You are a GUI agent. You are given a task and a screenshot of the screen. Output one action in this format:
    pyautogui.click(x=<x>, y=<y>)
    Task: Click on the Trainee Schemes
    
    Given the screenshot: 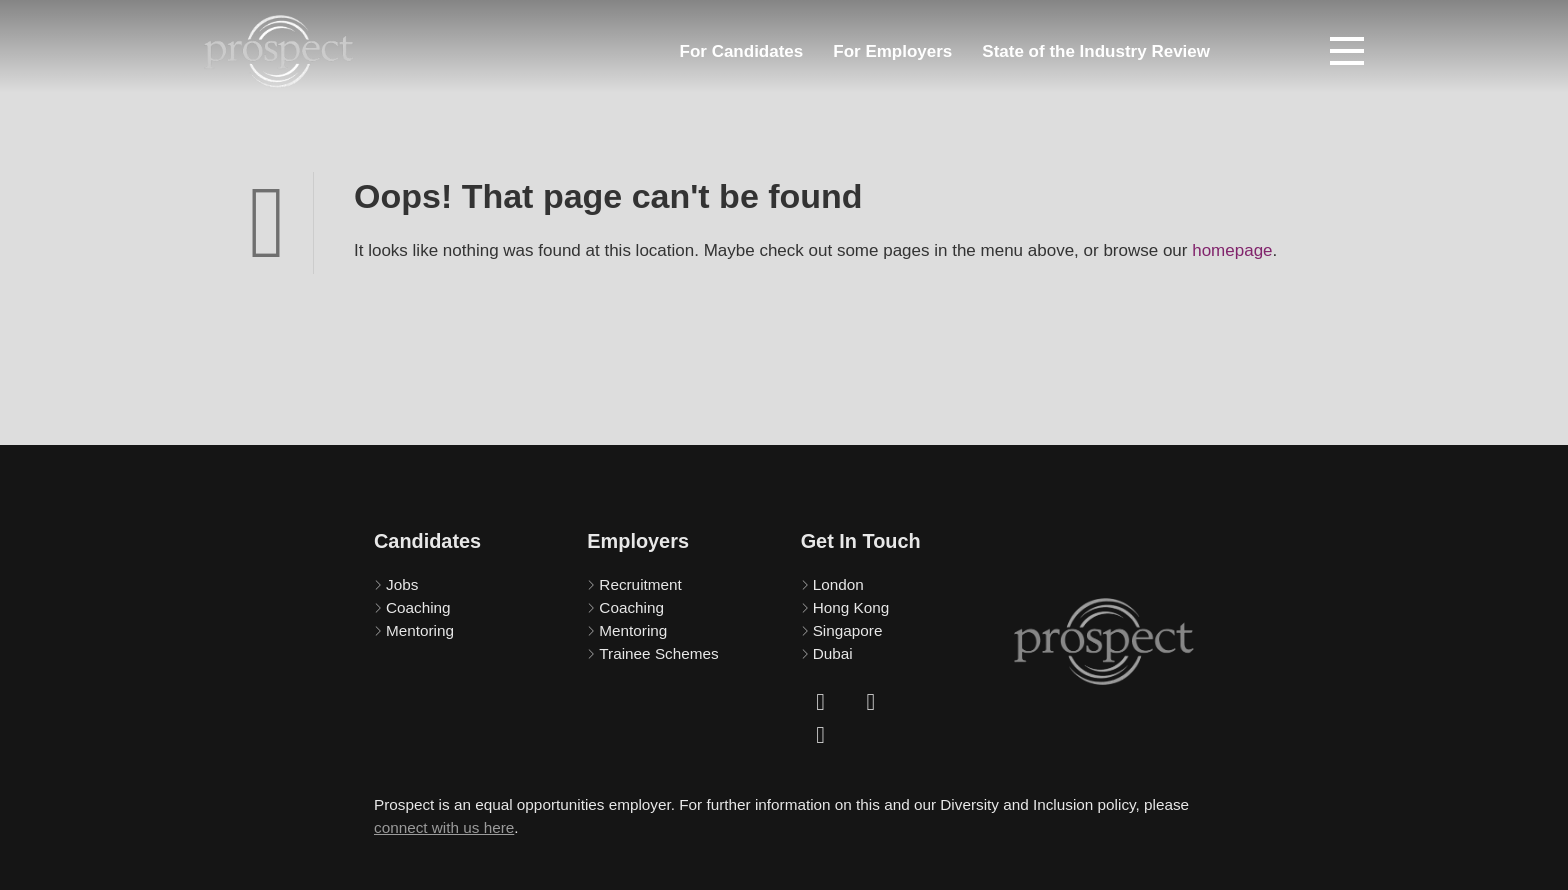 What is the action you would take?
    pyautogui.click(x=658, y=653)
    